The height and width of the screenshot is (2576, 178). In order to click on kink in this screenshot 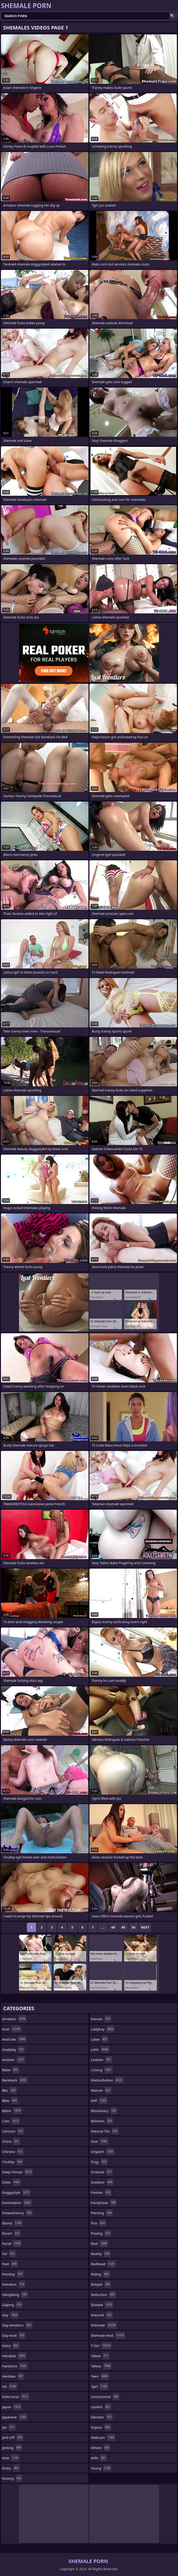, I will do `click(10, 2457)`.